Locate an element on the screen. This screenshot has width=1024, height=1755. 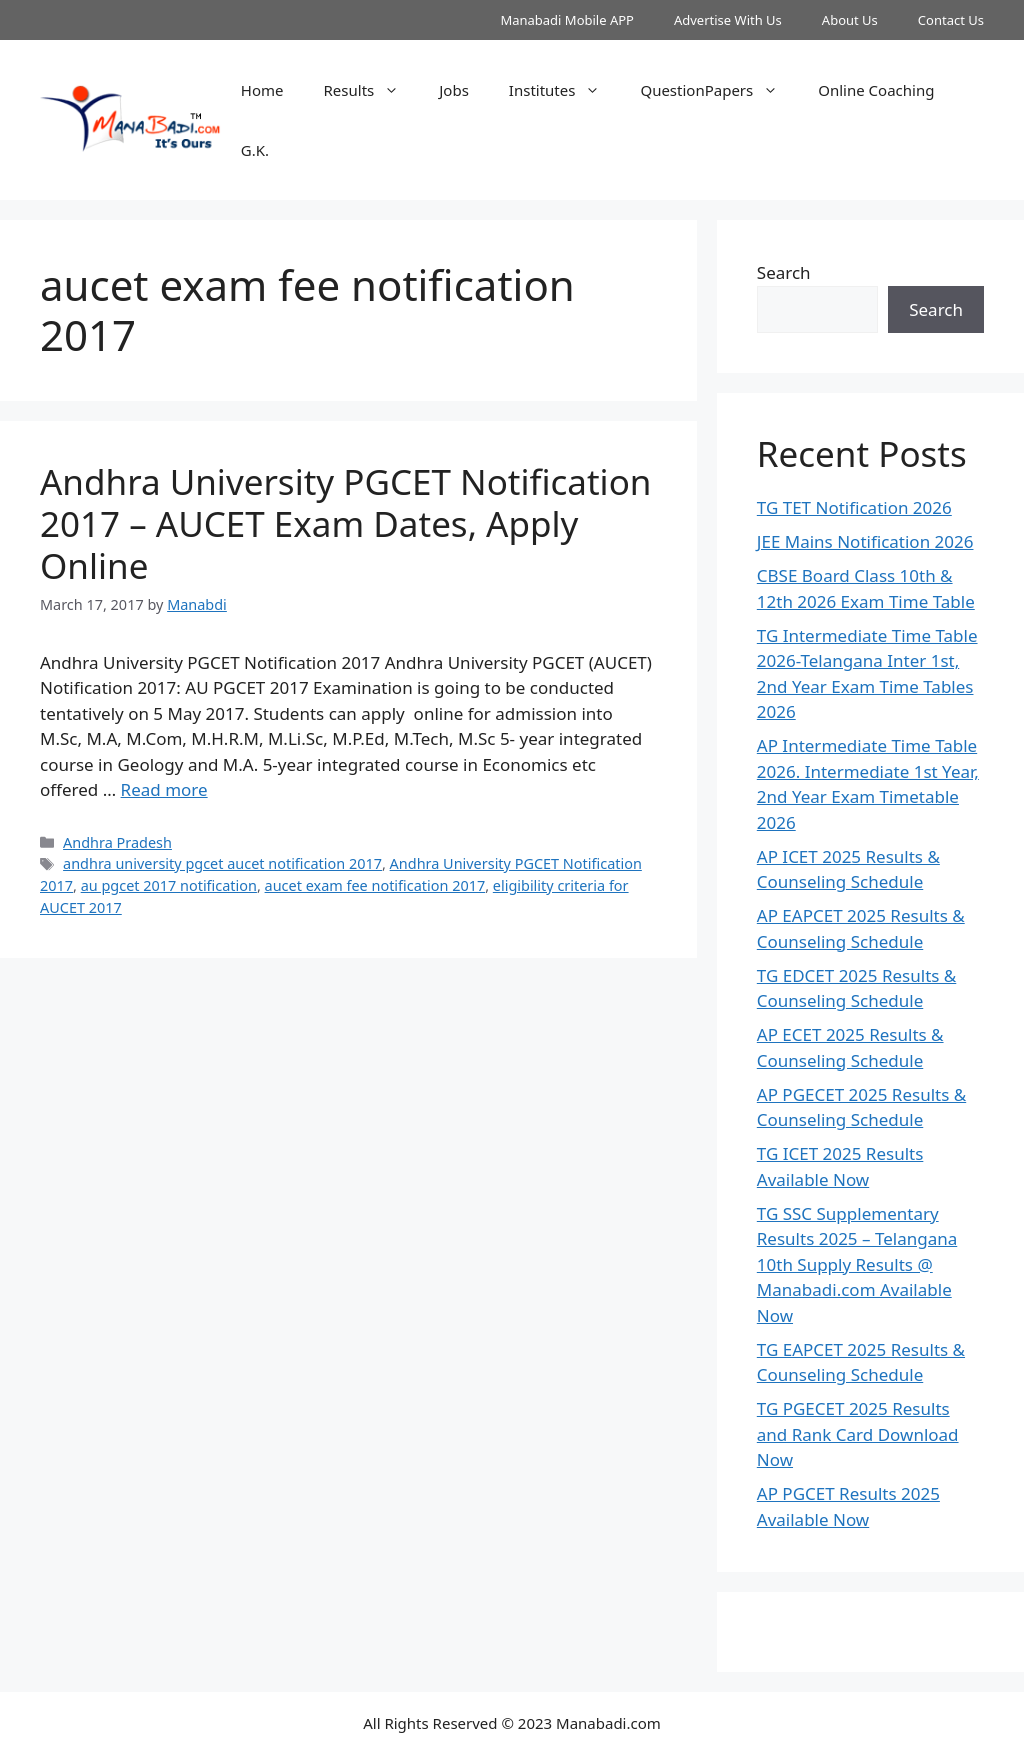
Home is located at coordinates (262, 90).